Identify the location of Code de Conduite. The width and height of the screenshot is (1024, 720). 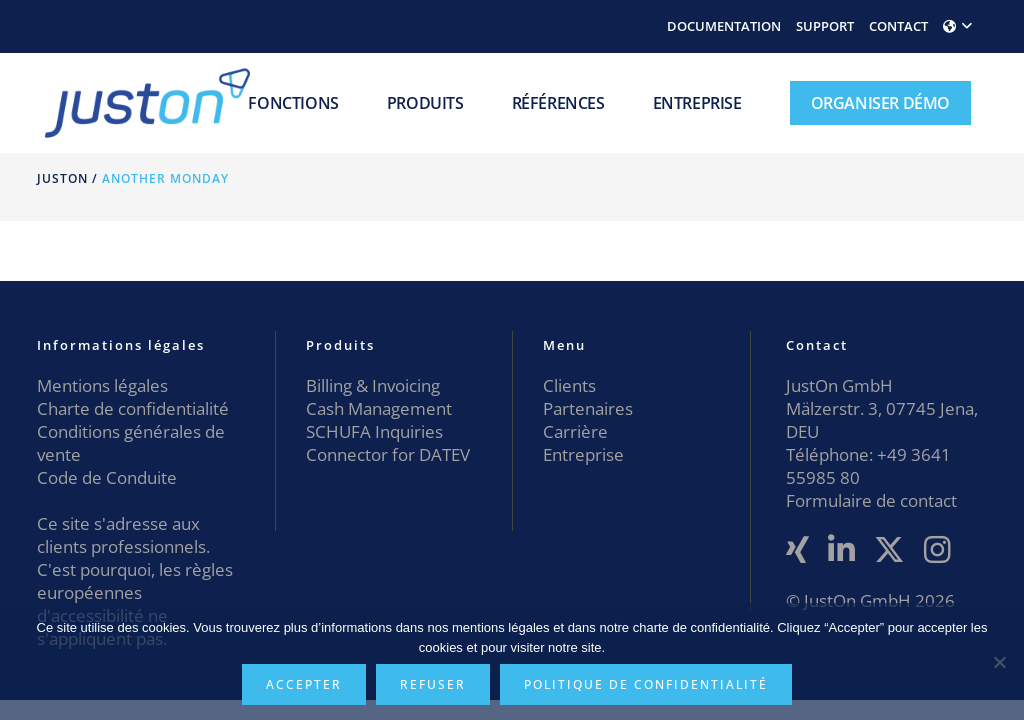
(107, 477).